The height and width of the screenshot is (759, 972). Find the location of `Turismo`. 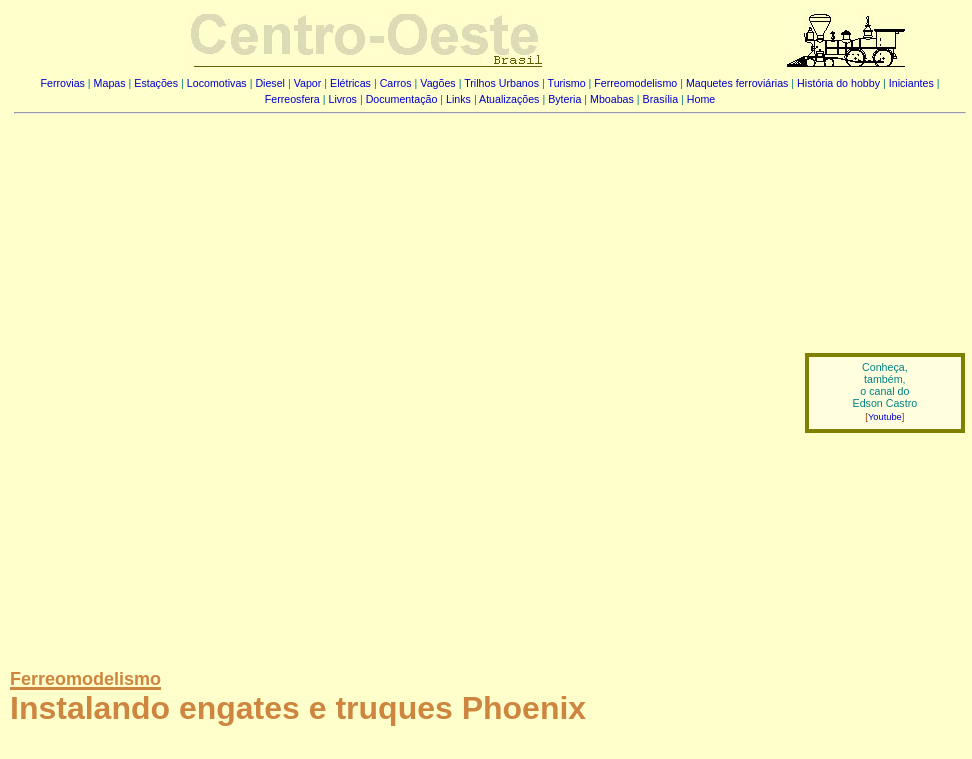

Turismo is located at coordinates (567, 83).